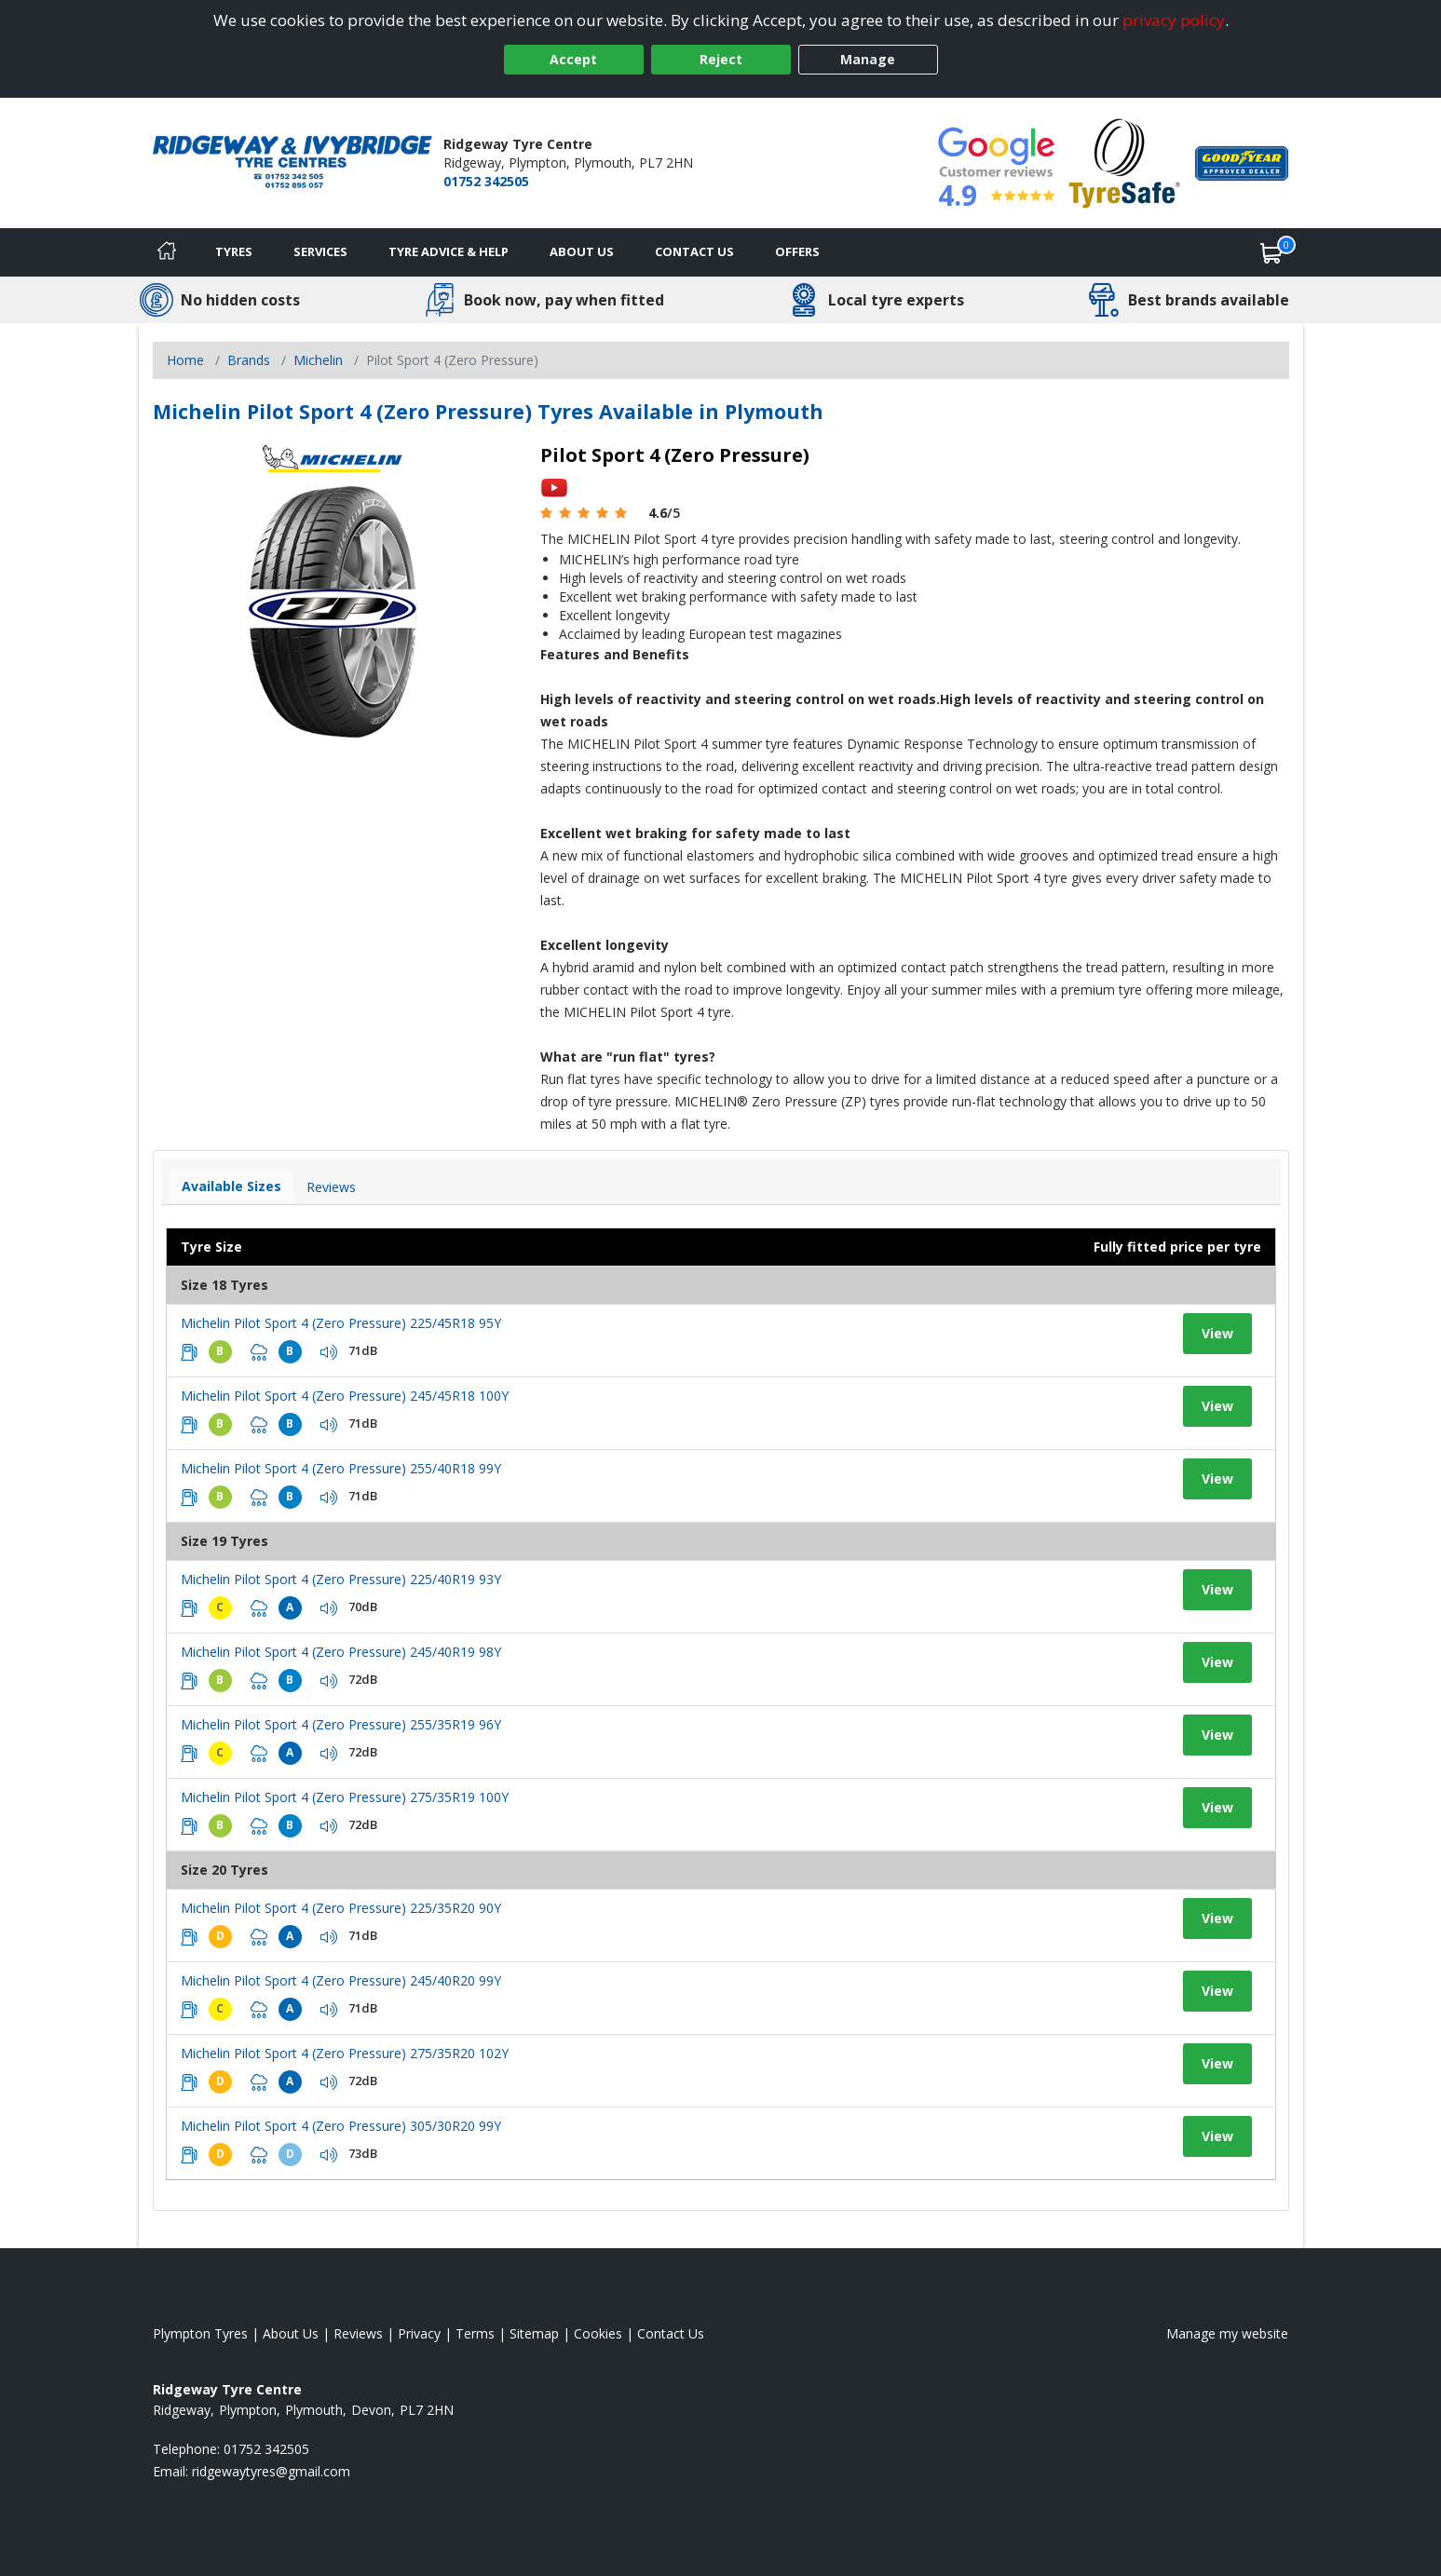 This screenshot has height=2576, width=1441. I want to click on Michelin Pilot Sport 4 (Zero Pressure) 255/40R18 99Y [View tyre details], so click(341, 1468).